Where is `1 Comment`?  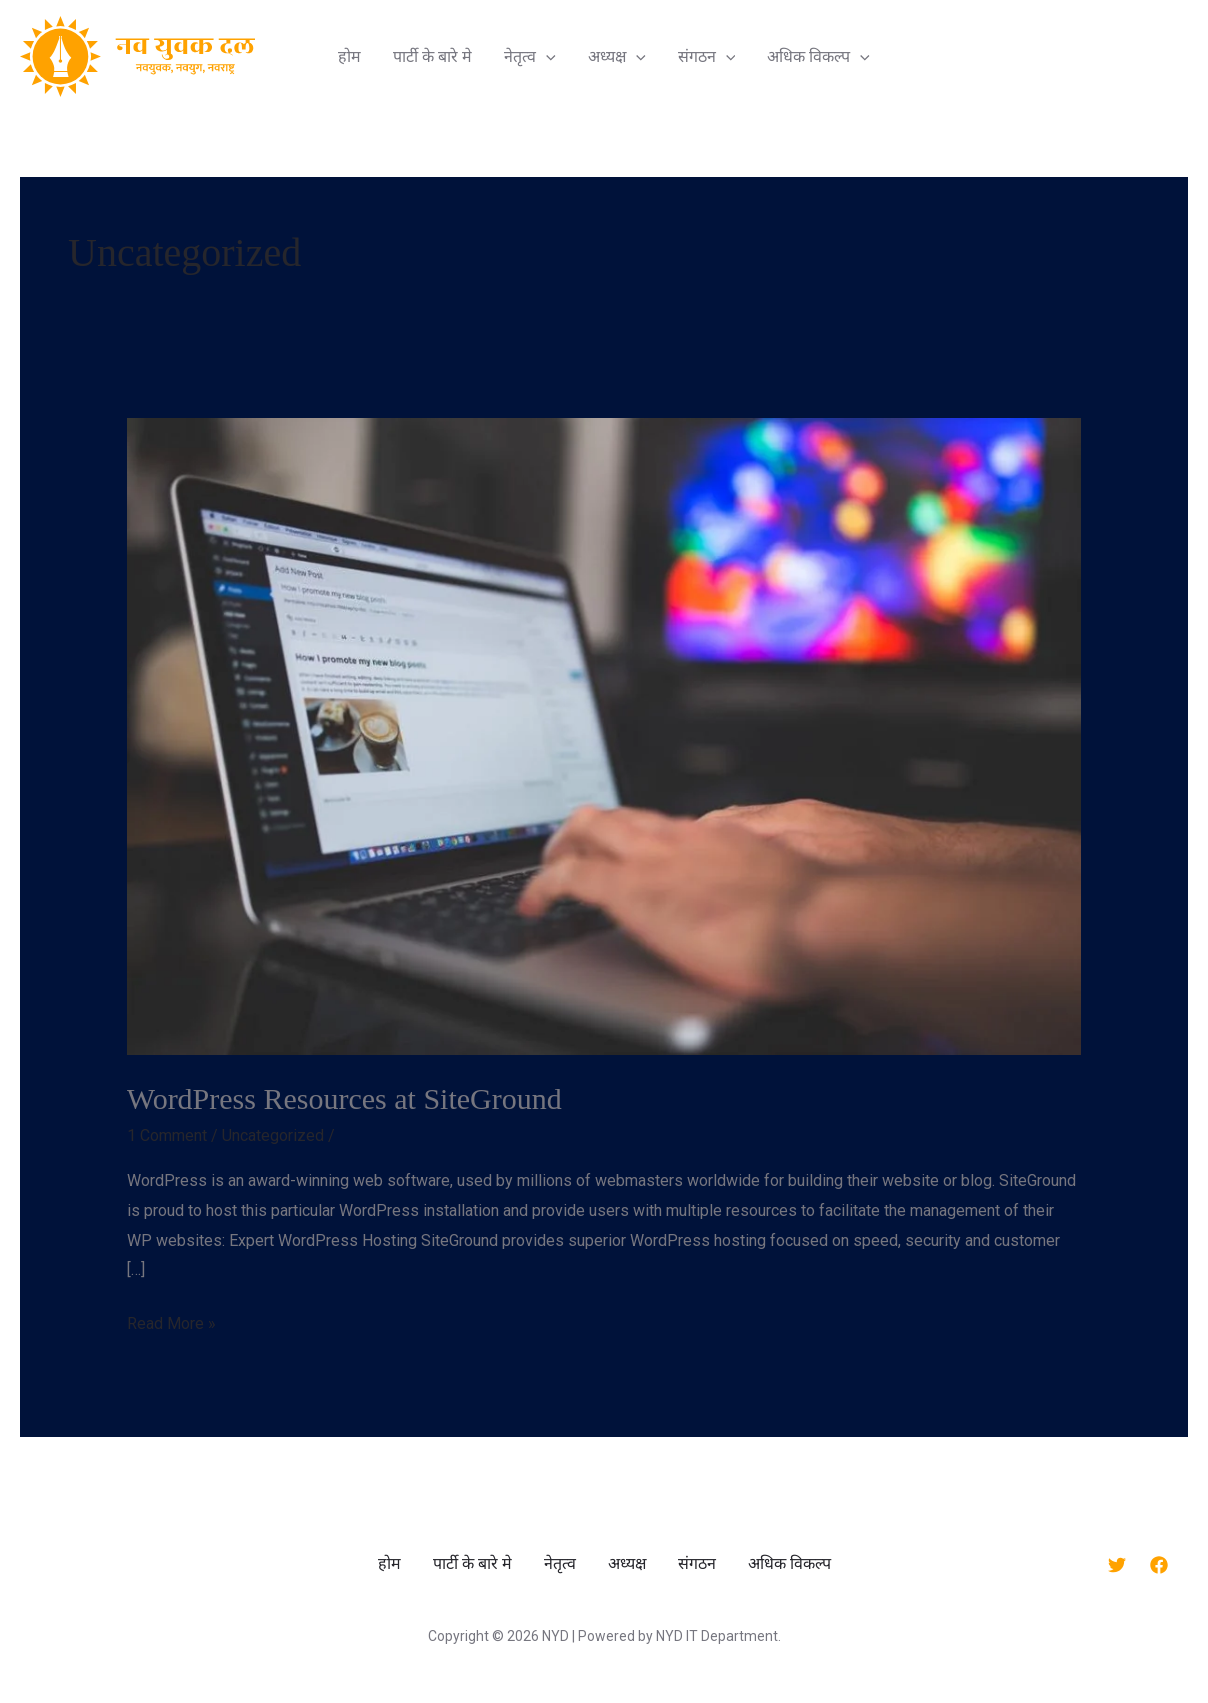
1 Comment is located at coordinates (167, 1135).